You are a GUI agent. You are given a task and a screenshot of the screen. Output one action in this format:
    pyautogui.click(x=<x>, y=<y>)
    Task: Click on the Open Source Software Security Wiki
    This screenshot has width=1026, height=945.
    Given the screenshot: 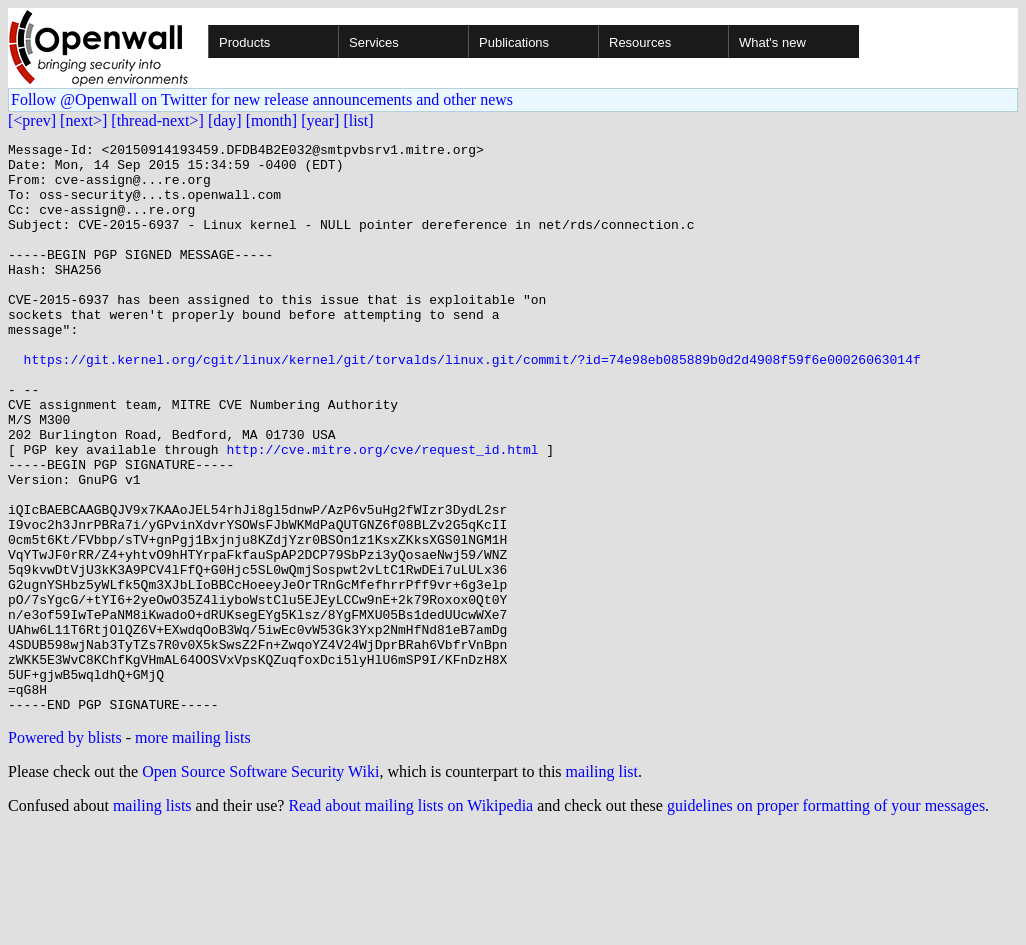 What is the action you would take?
    pyautogui.click(x=260, y=885)
    